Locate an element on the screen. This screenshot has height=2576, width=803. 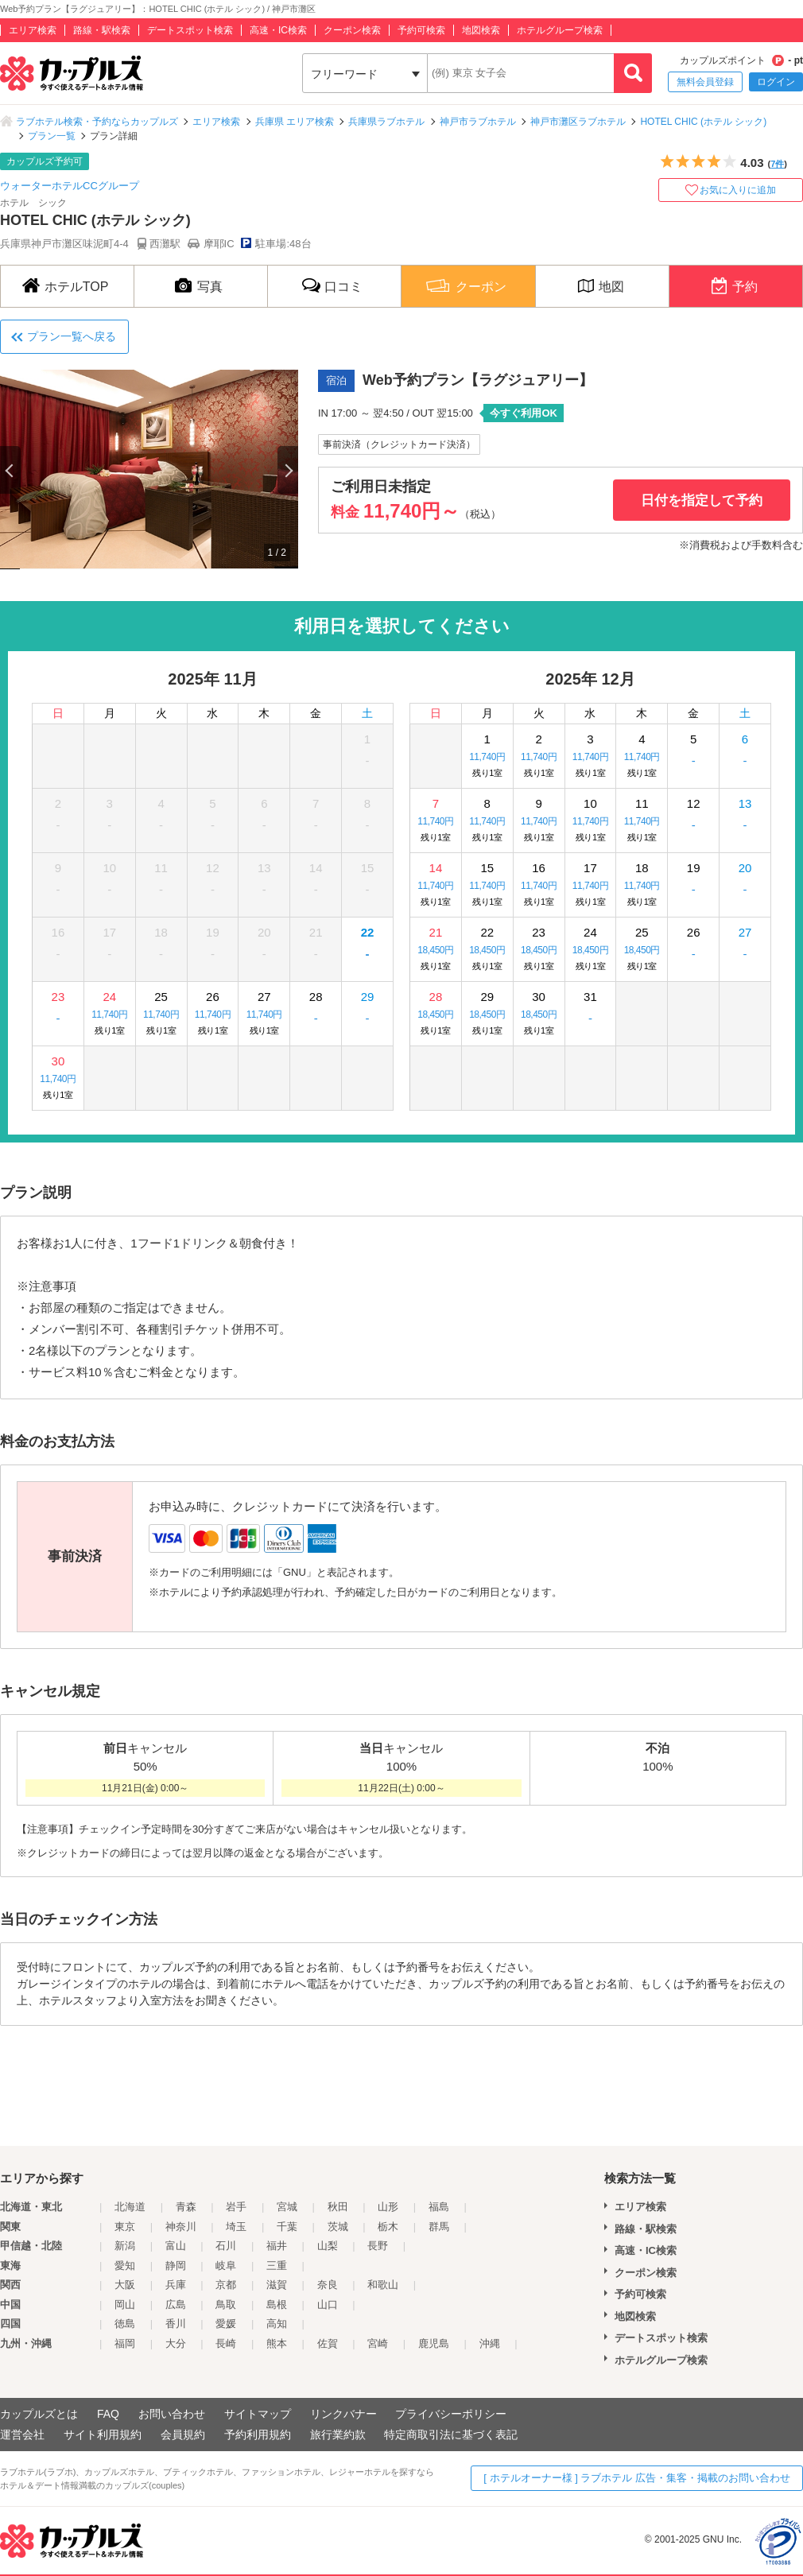
長崎 is located at coordinates (225, 2343).